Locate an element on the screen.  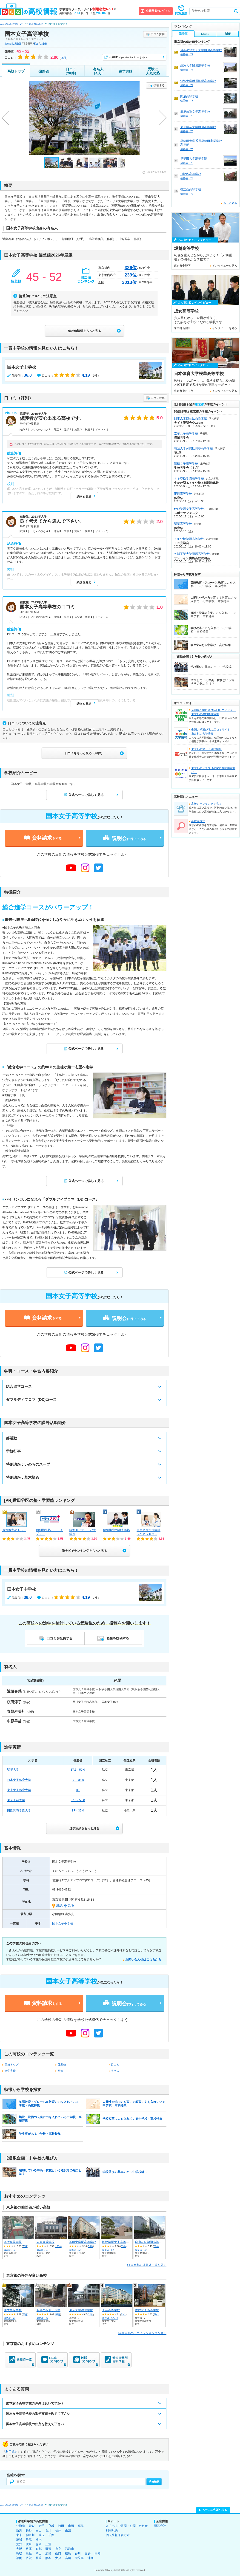
東京女子体育大学 is located at coordinates (19, 1790).